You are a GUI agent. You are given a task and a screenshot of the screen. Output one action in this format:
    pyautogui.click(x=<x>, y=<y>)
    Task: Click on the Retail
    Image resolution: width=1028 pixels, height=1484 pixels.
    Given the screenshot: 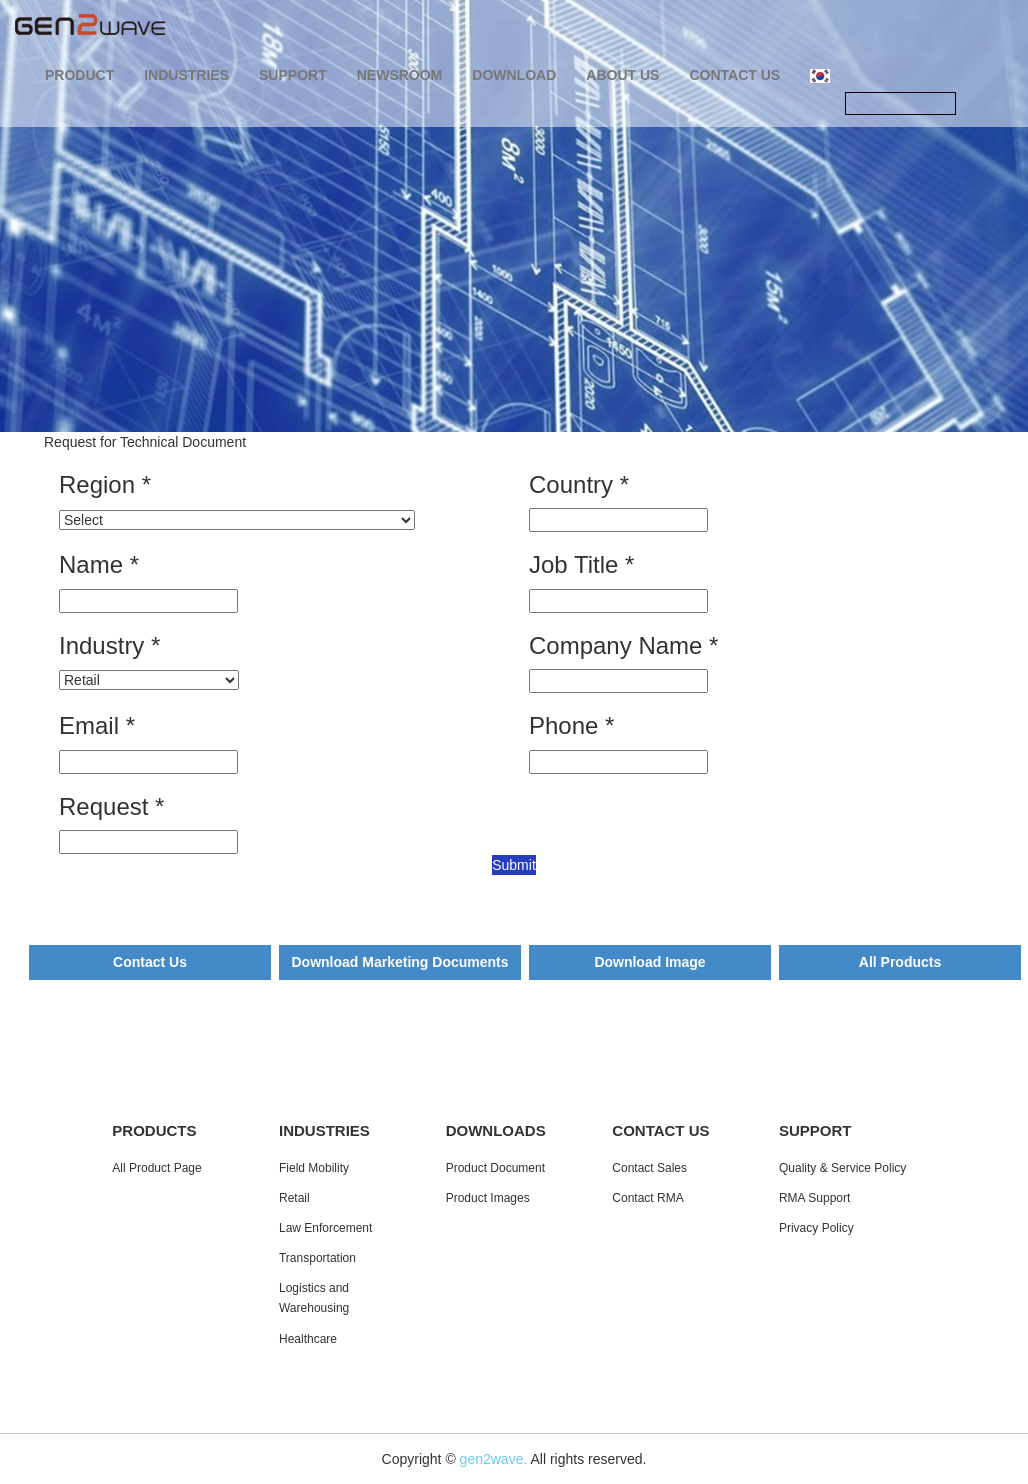 What is the action you would take?
    pyautogui.click(x=294, y=1198)
    